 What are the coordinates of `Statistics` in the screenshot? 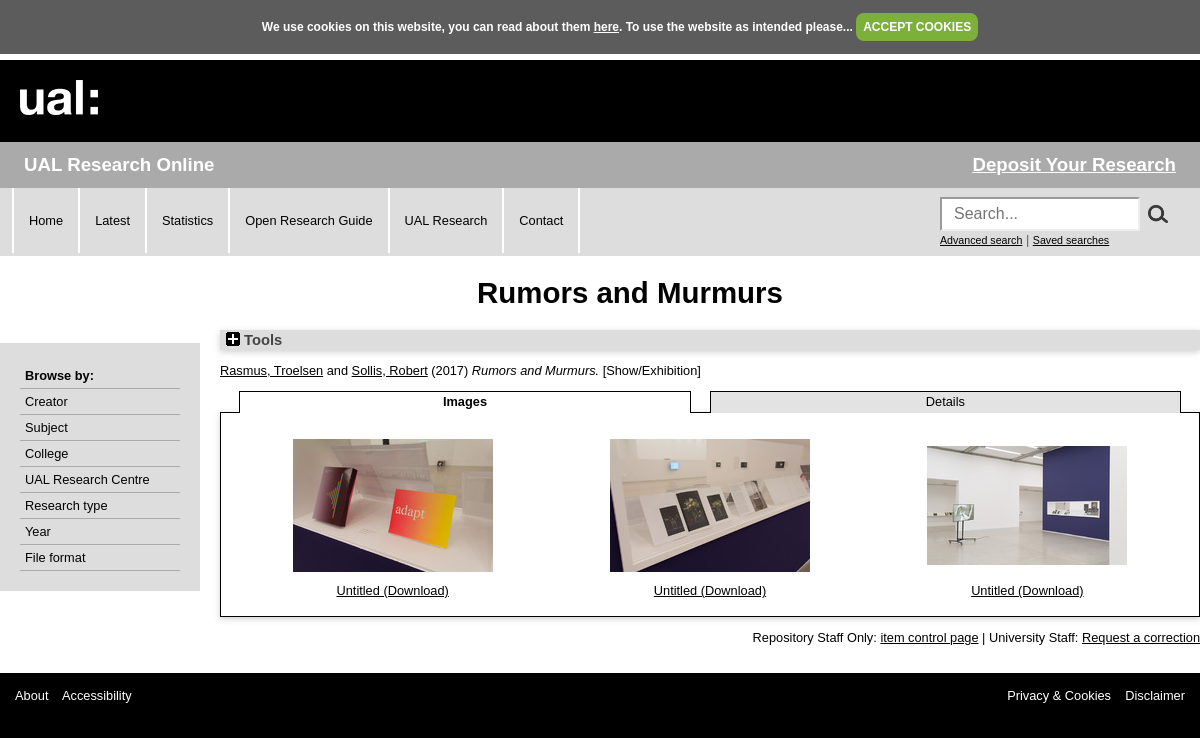 It's located at (187, 220).